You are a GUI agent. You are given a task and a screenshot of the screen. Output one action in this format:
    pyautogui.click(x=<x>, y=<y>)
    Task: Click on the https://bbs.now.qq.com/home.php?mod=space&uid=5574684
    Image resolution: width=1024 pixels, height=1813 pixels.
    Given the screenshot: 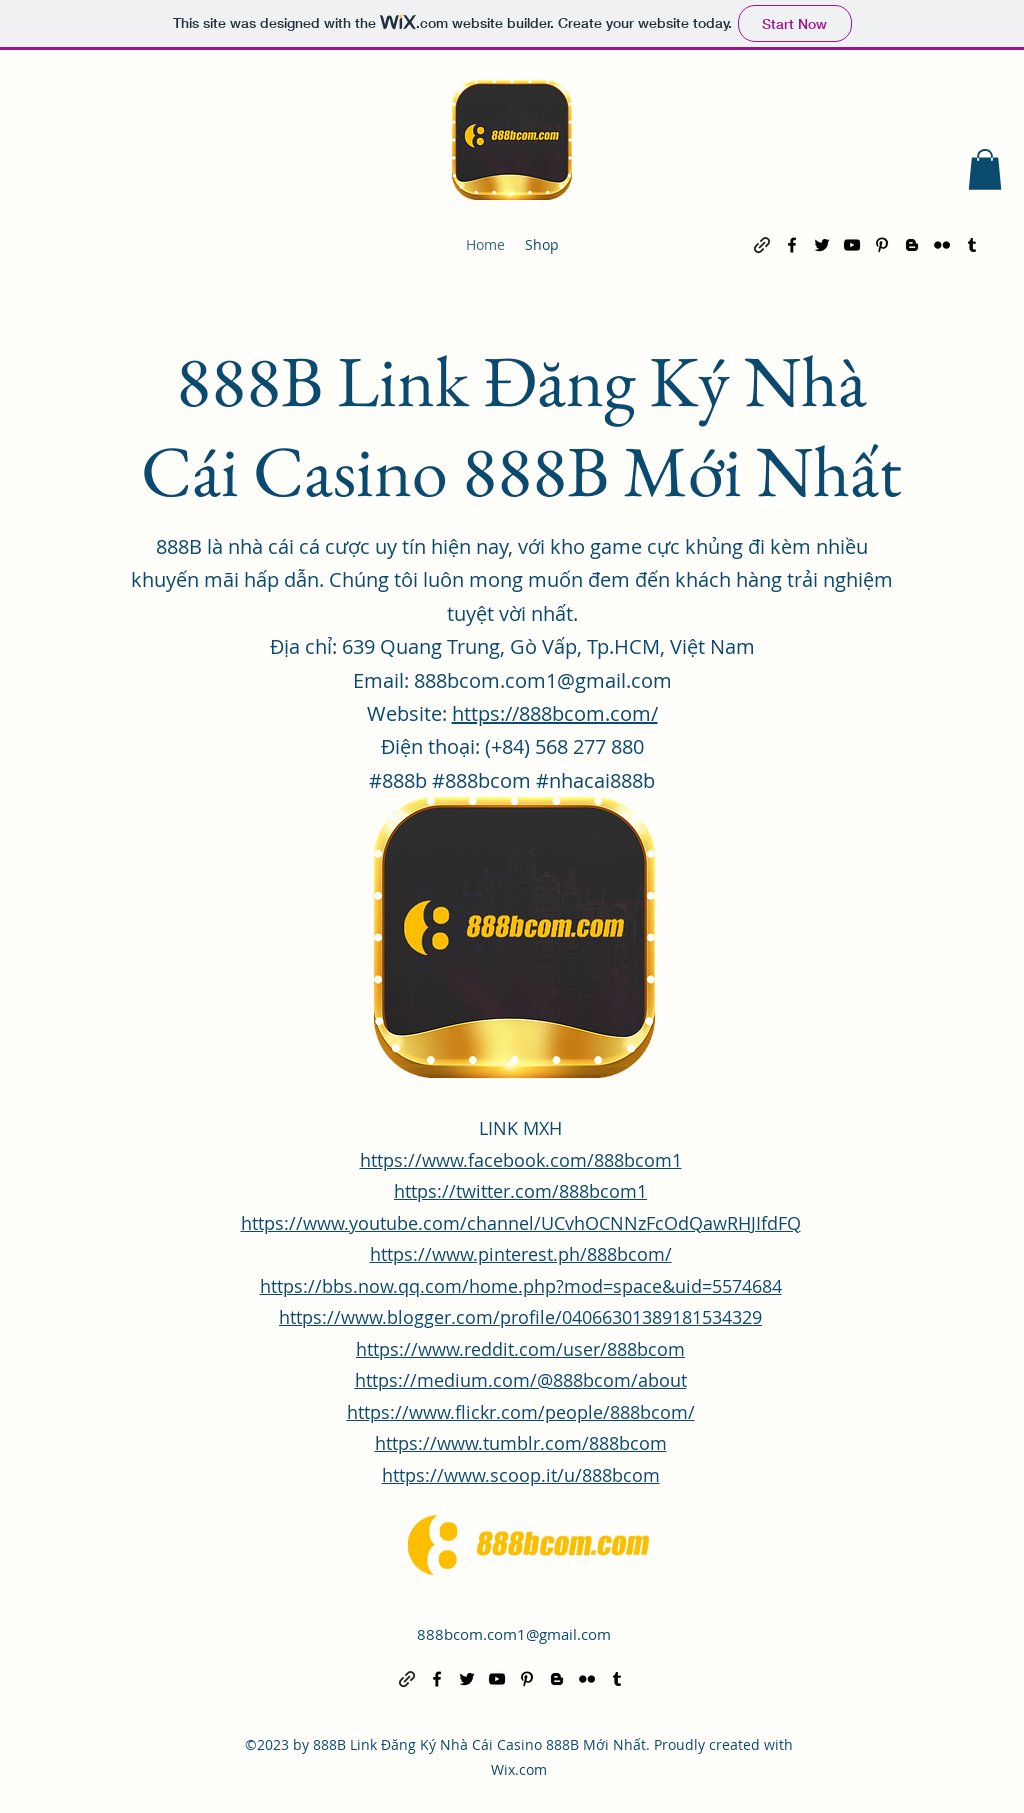 What is the action you would take?
    pyautogui.click(x=521, y=1286)
    